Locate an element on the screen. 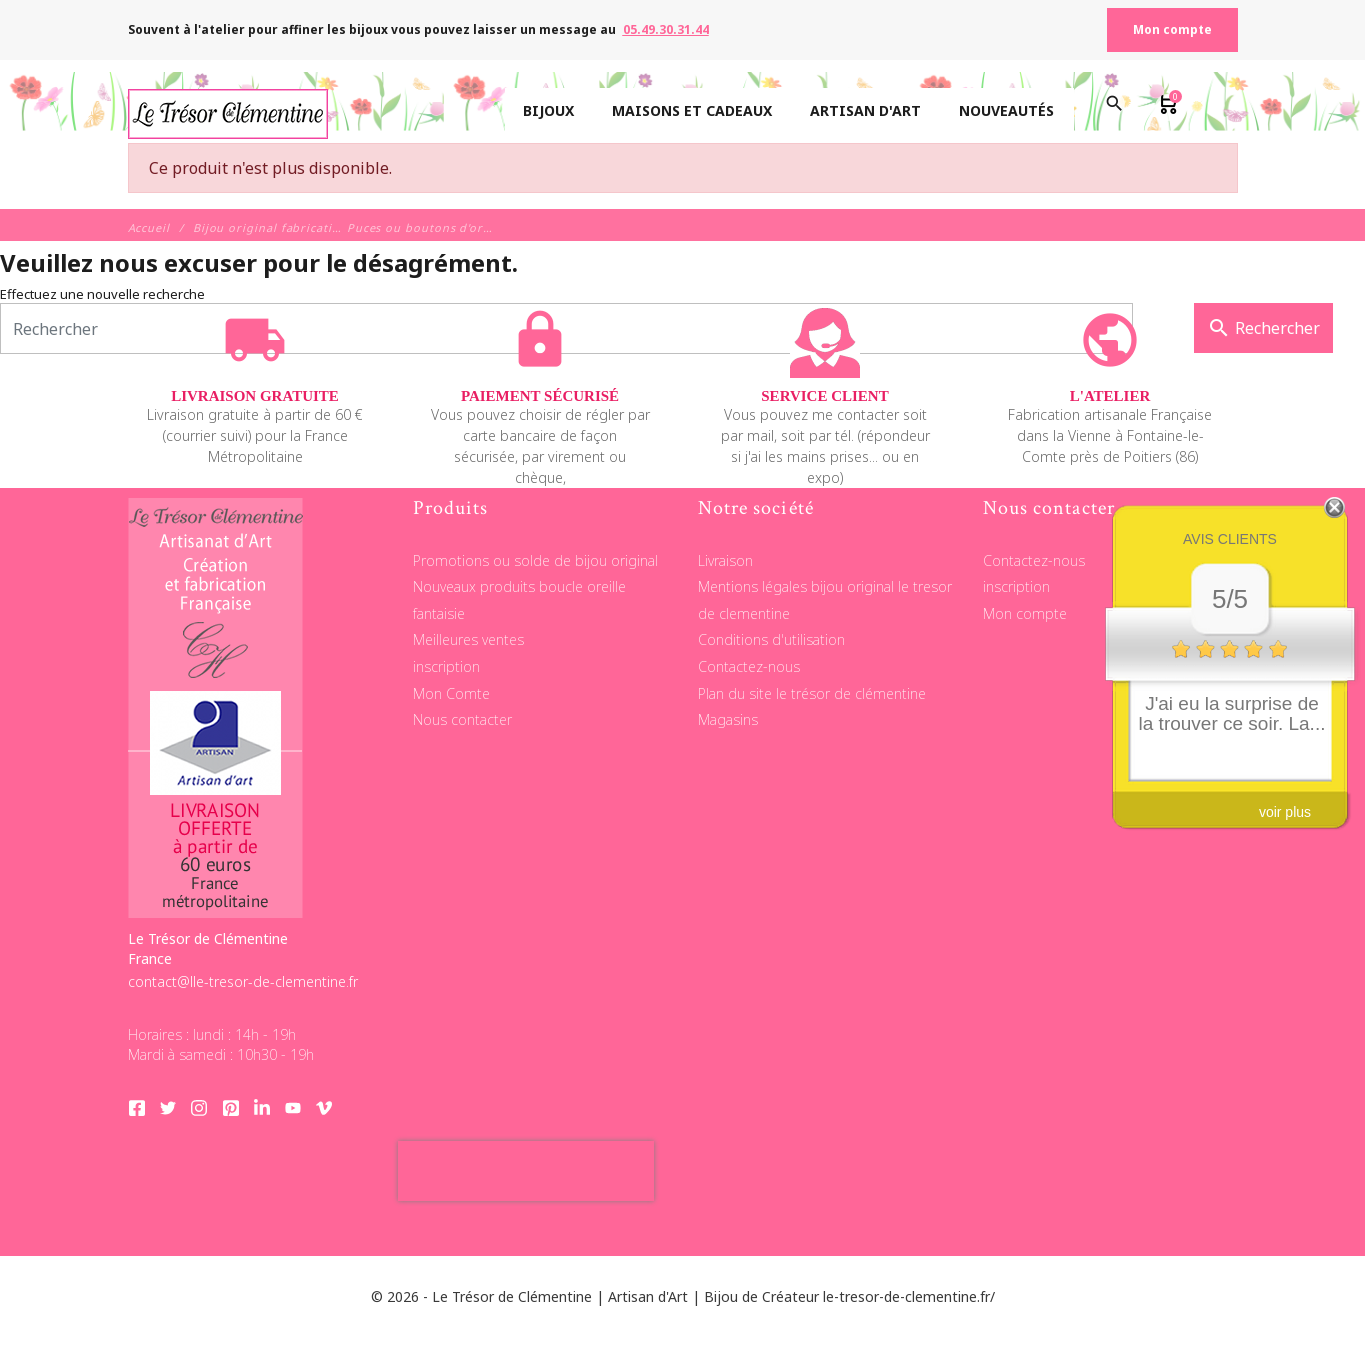 Image resolution: width=1365 pixels, height=1353 pixels. Avis clients is located at coordinates (1230, 539).